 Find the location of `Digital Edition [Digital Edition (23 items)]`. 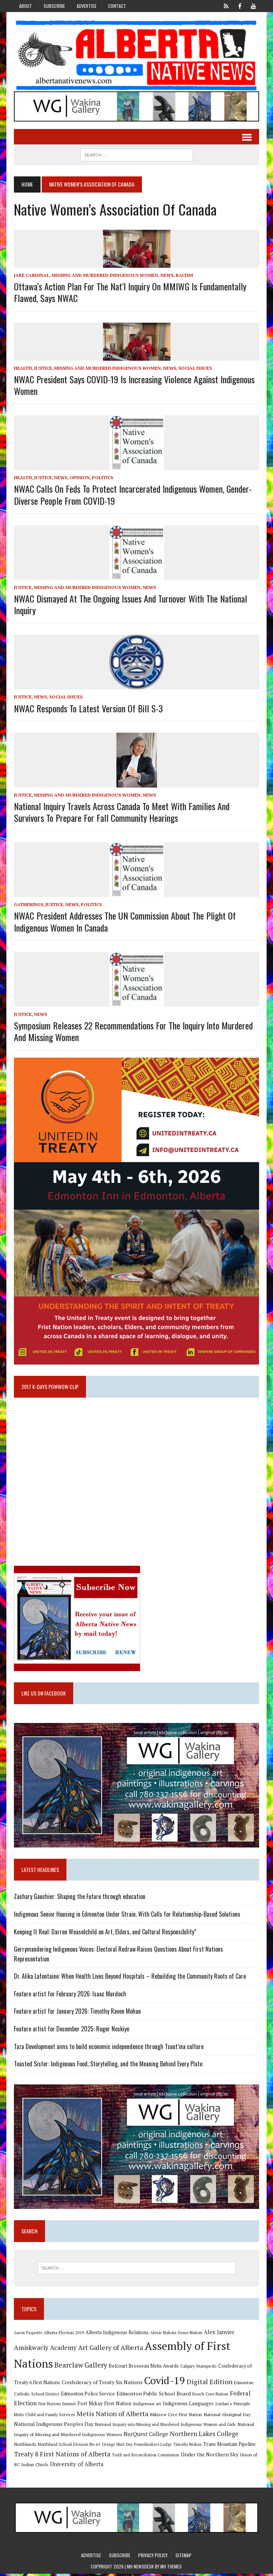

Digital Edition [Digital Edition (23 items)] is located at coordinates (209, 2383).